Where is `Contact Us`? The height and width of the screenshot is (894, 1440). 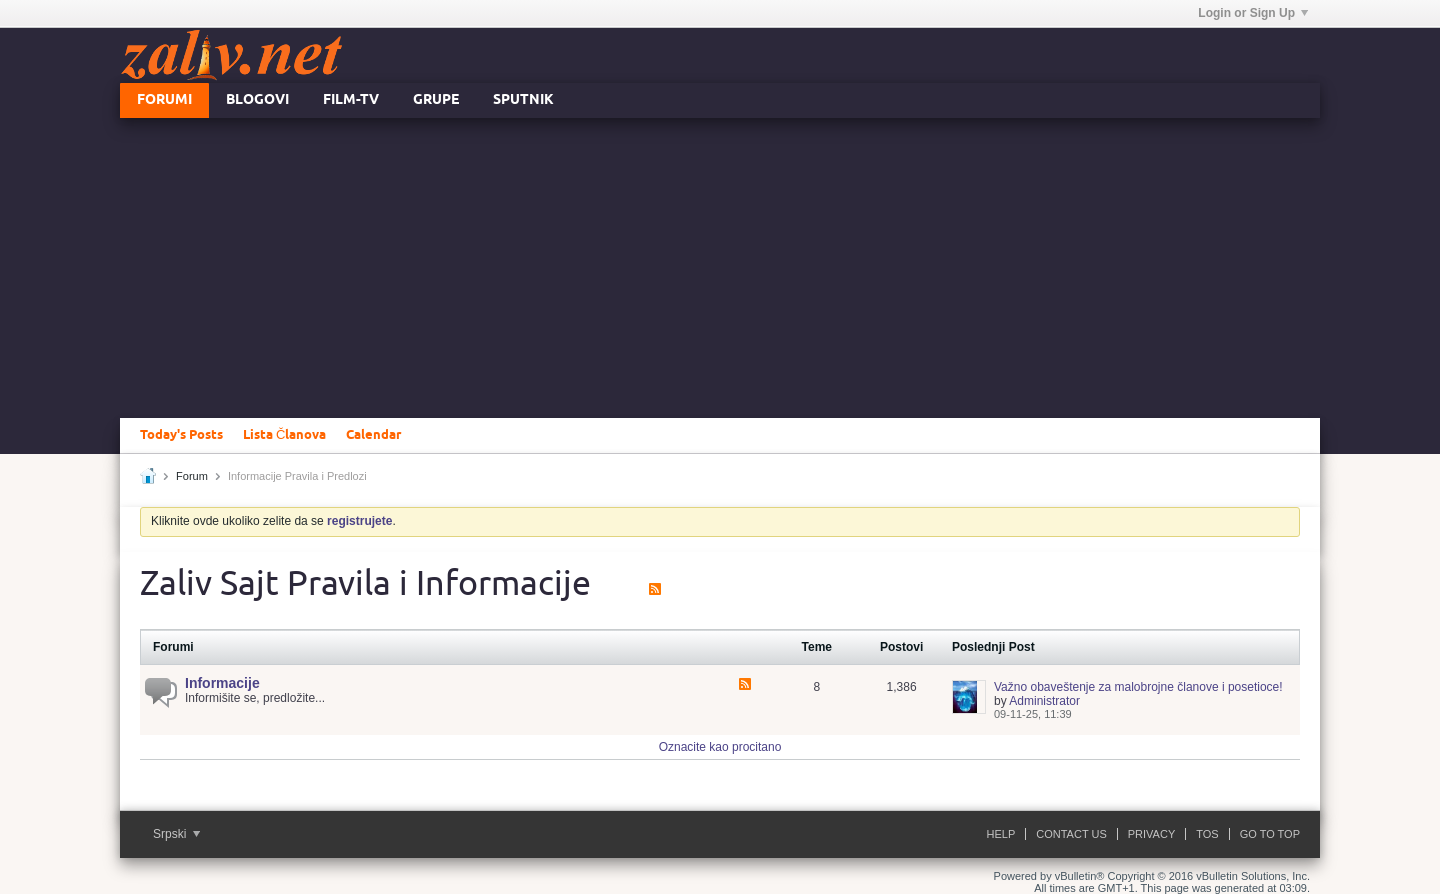
Contact Us is located at coordinates (1071, 834).